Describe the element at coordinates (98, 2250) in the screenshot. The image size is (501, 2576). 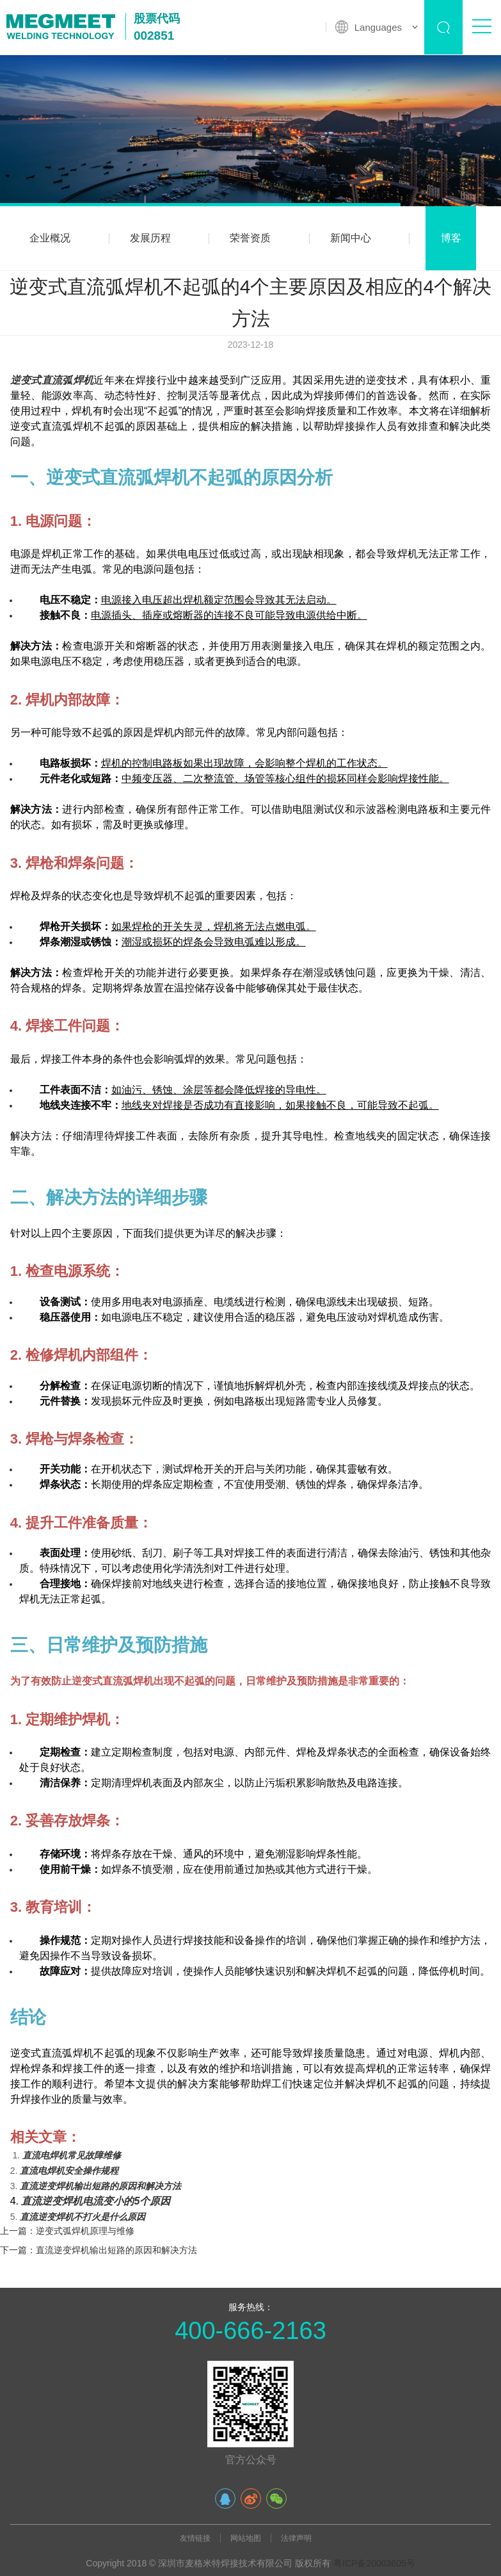
I see `下一篇：直流逆变焊机输出短路的原因和解决方法` at that location.